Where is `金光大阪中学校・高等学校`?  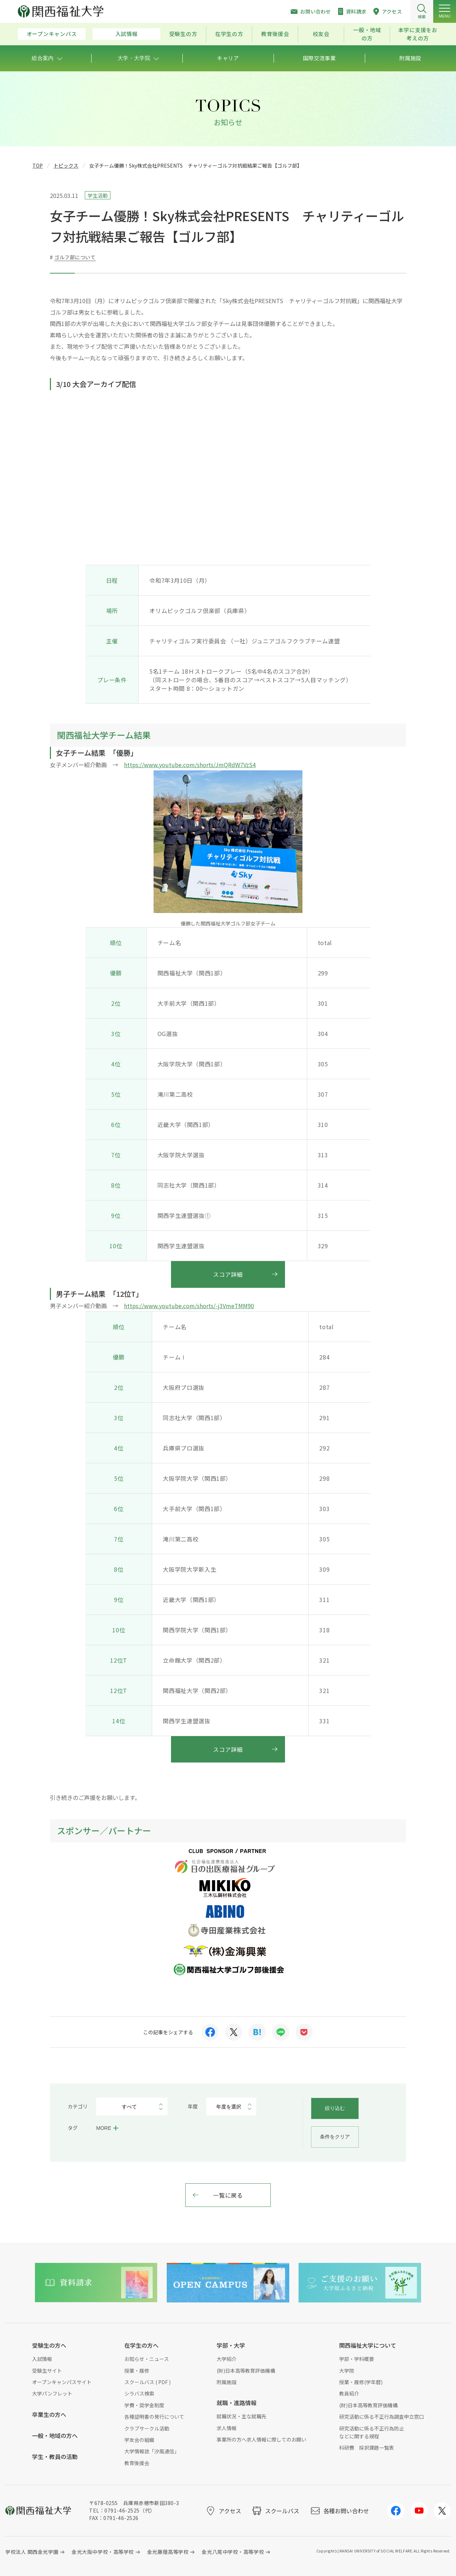 金光大阪中学校・高等学校 is located at coordinates (103, 2551).